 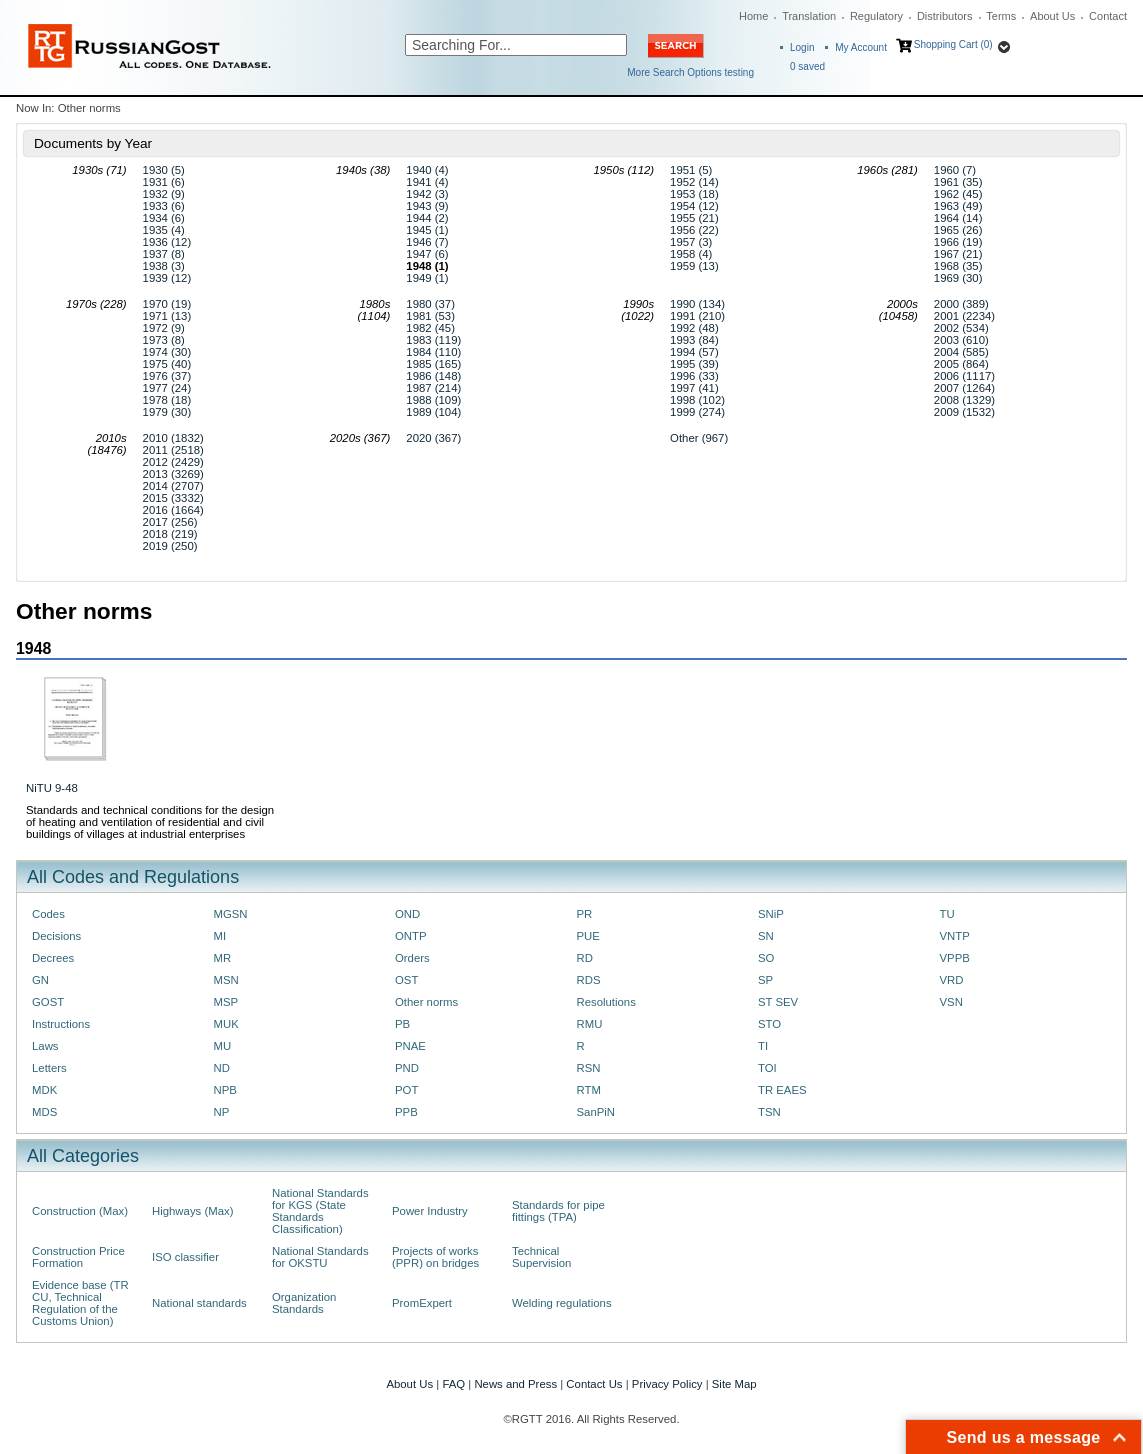 I want to click on TR EAES, so click(x=782, y=1090).